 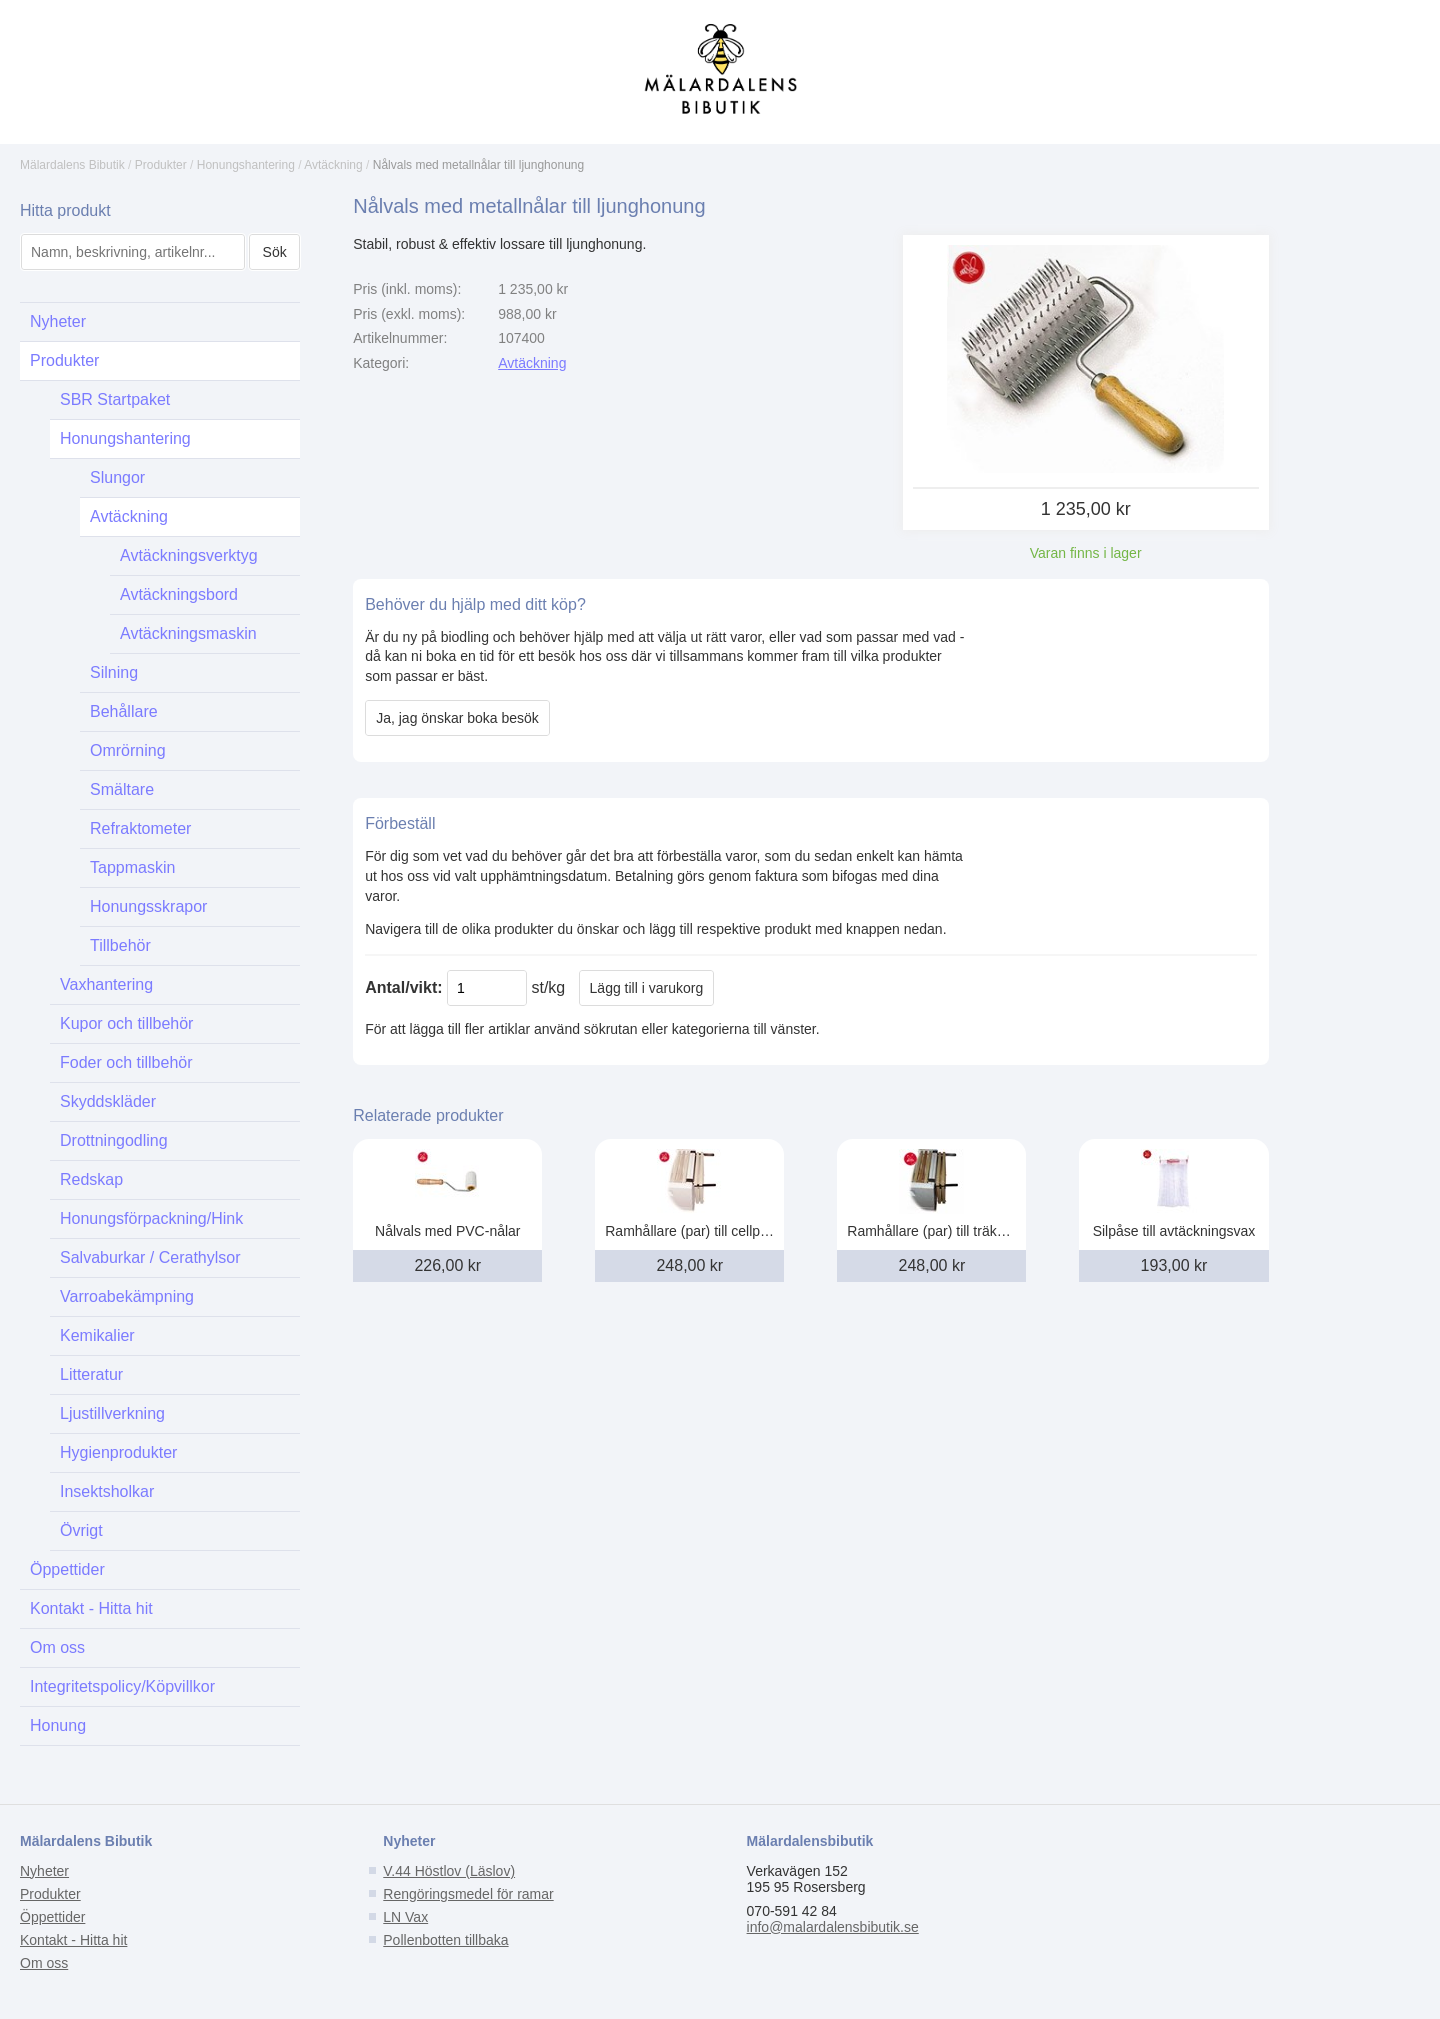 What do you see at coordinates (115, 399) in the screenshot?
I see `SBR Startpaket` at bounding box center [115, 399].